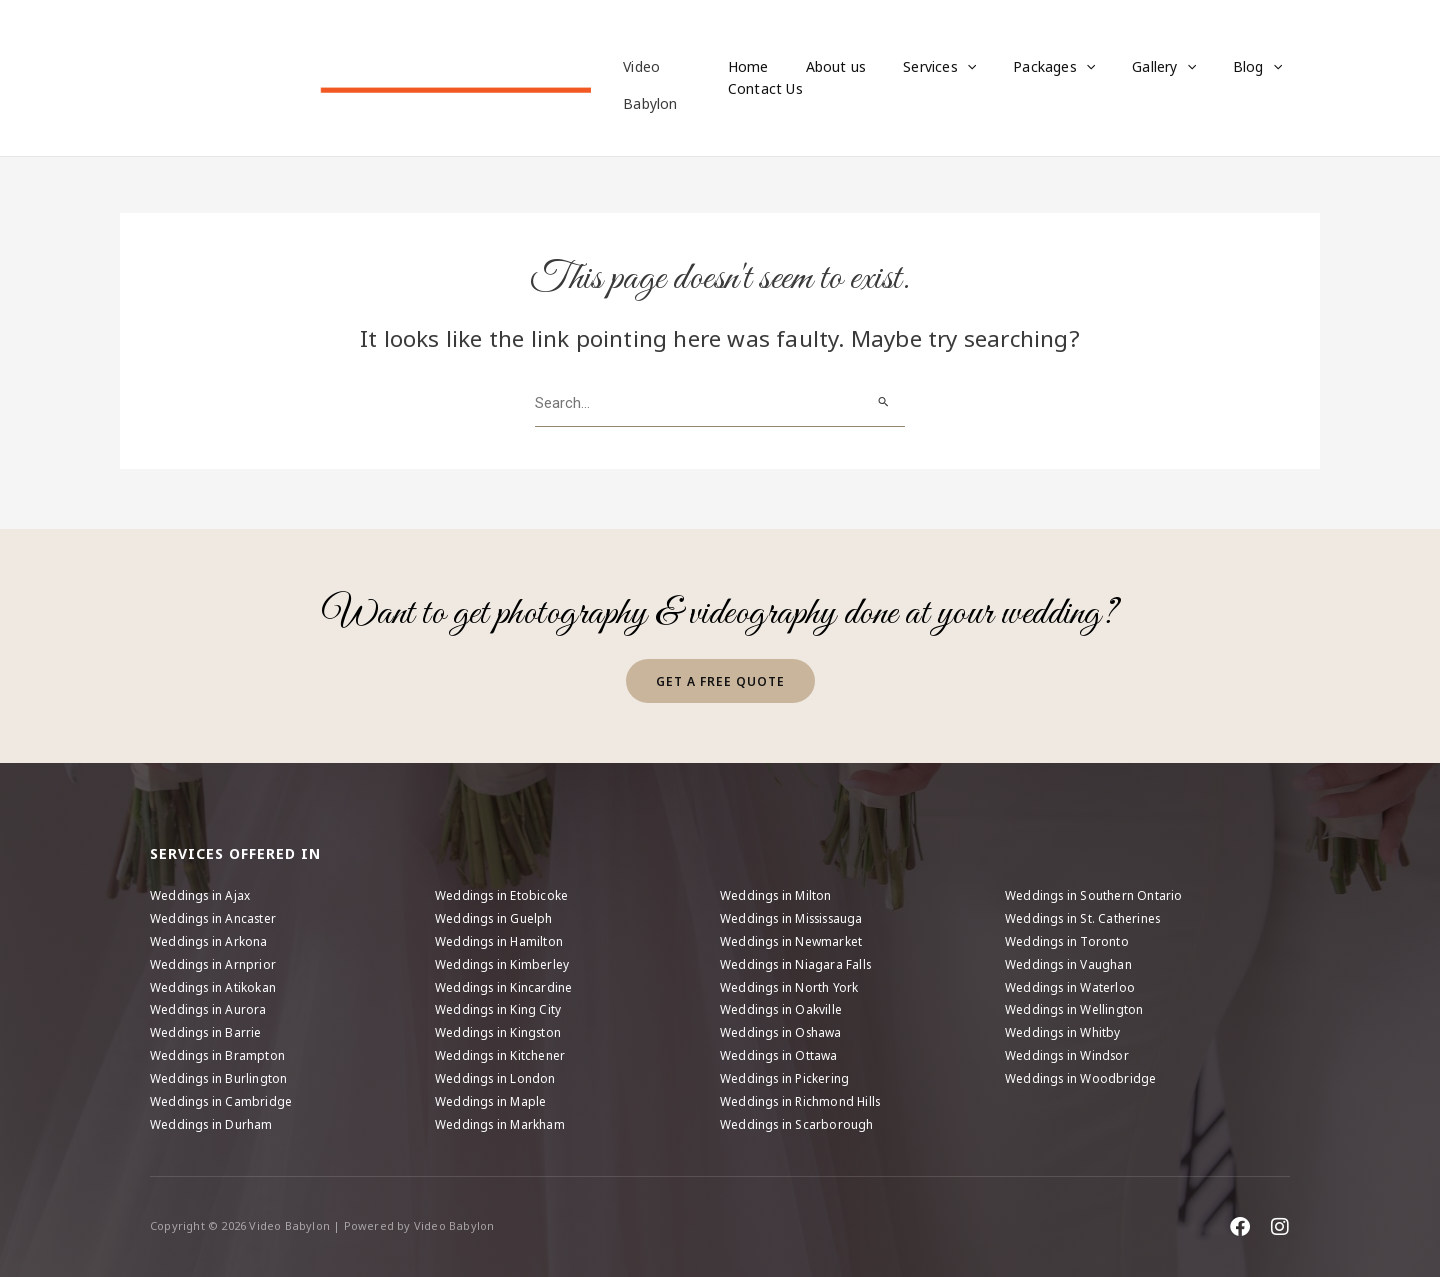 The width and height of the screenshot is (1440, 1277). I want to click on Weddings in Niagara Falls, so click(797, 962).